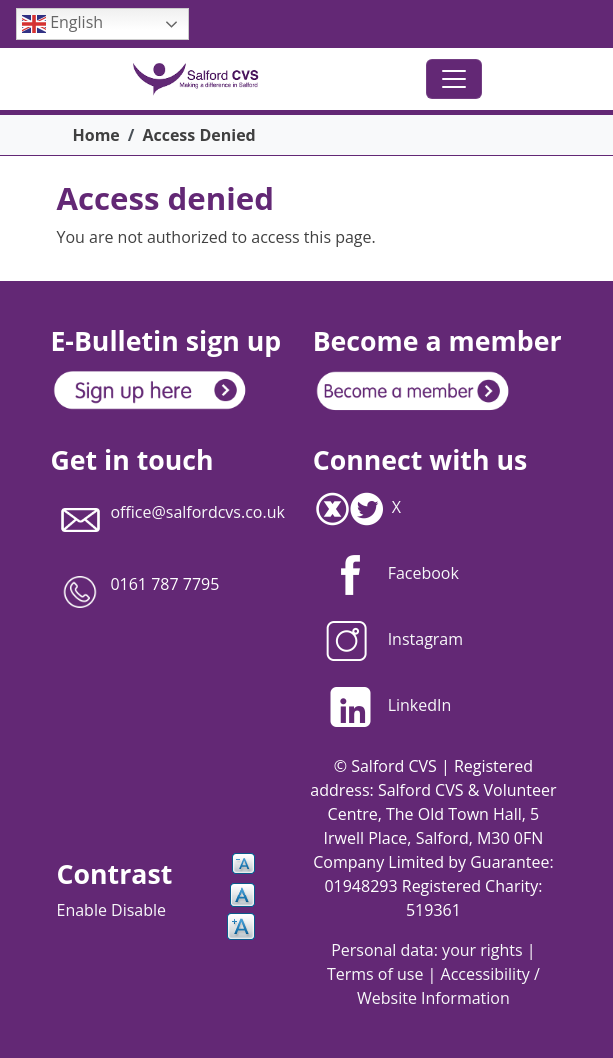 Image resolution: width=613 pixels, height=1058 pixels. What do you see at coordinates (454, 79) in the screenshot?
I see `[Toggle navigation]` at bounding box center [454, 79].